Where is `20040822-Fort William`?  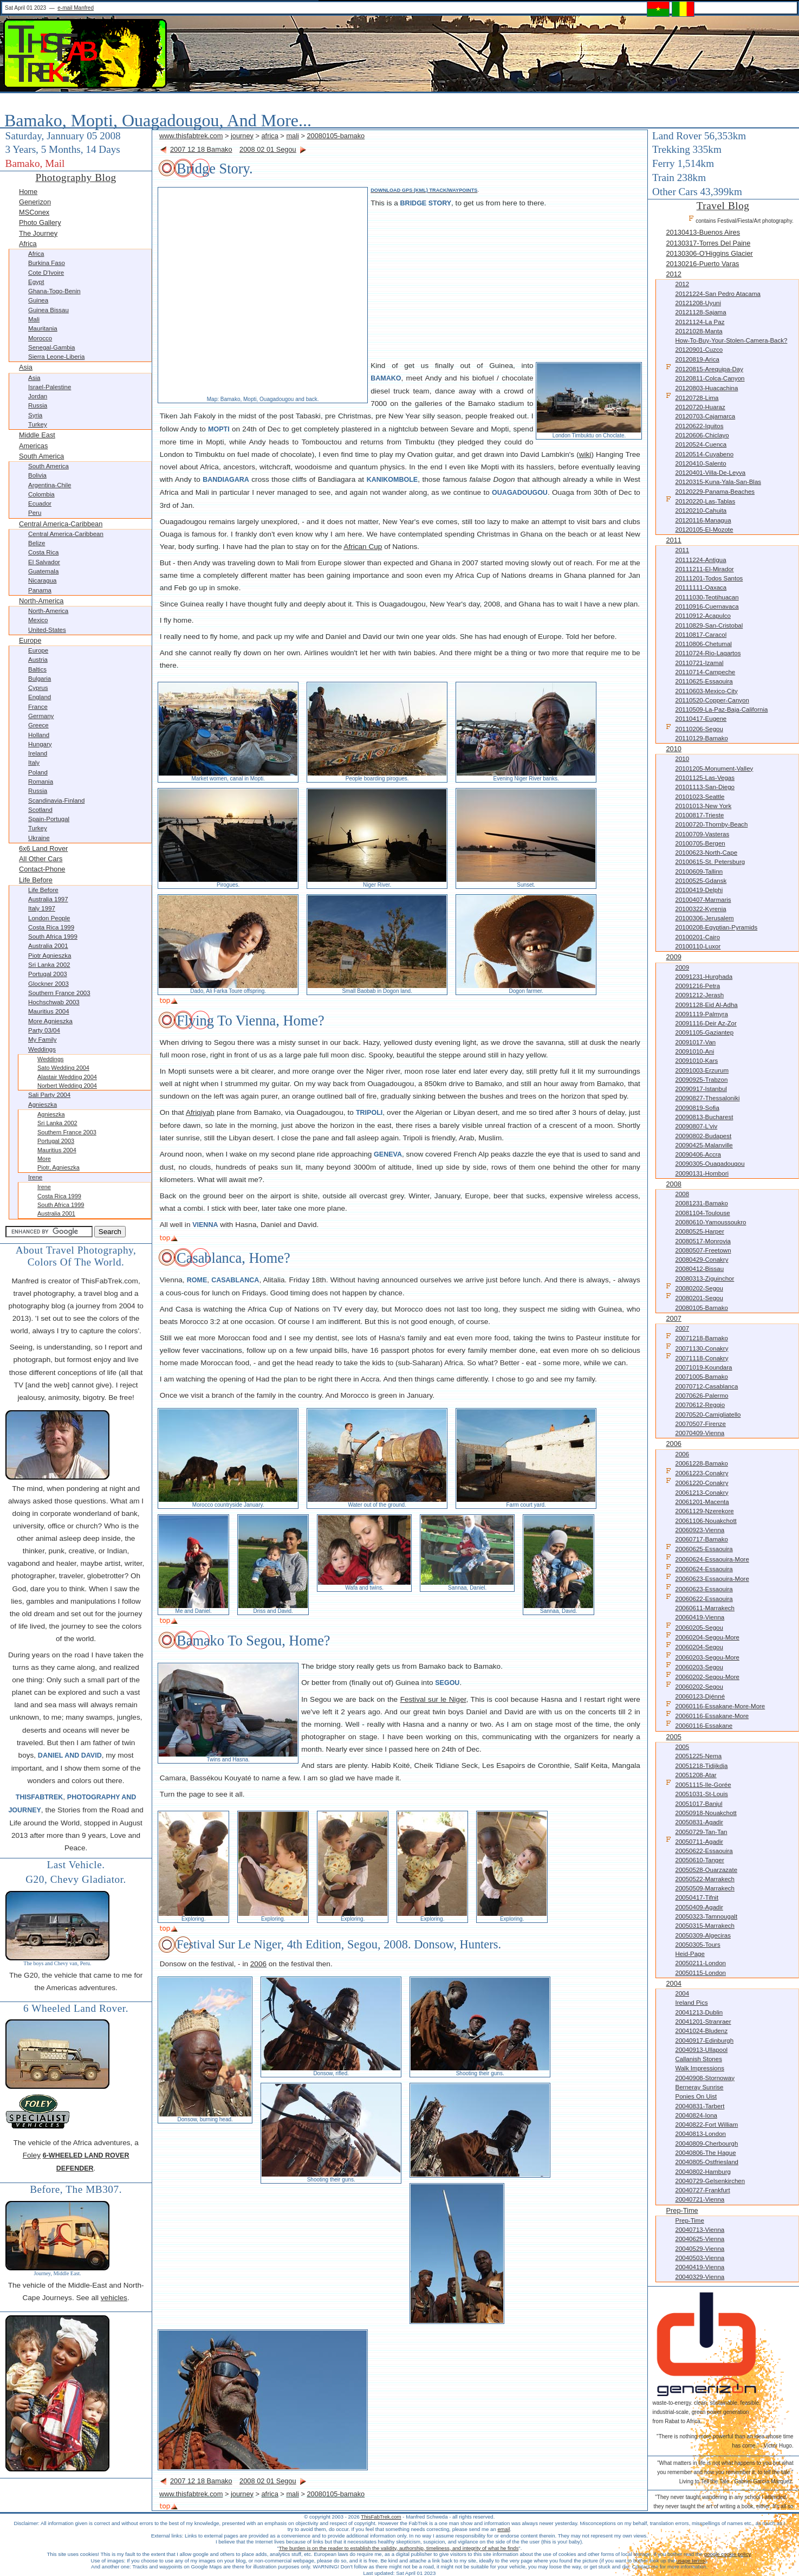
20040822-Fort William is located at coordinates (706, 2124).